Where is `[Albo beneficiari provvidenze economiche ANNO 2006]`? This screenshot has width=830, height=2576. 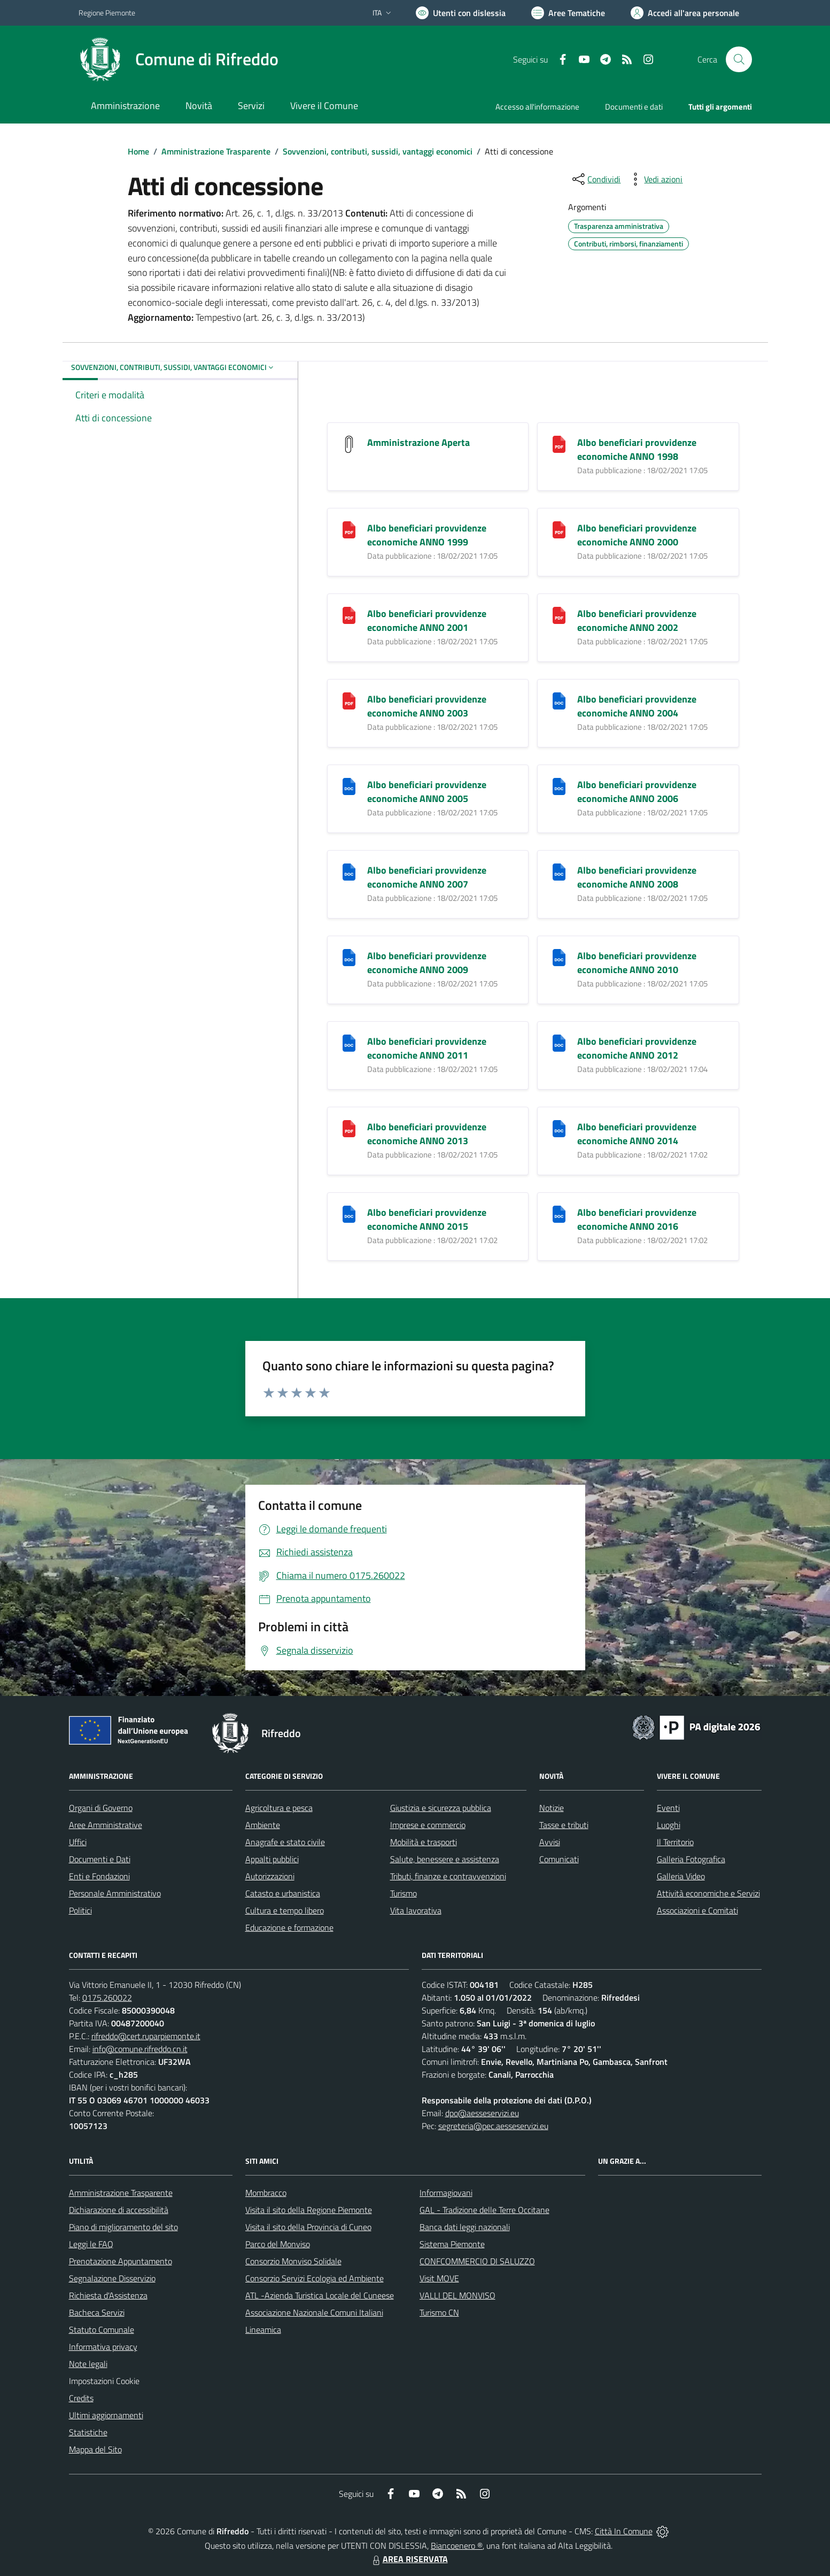 [Albo beneficiari provvidenze economiche ANNO 2006] is located at coordinates (559, 785).